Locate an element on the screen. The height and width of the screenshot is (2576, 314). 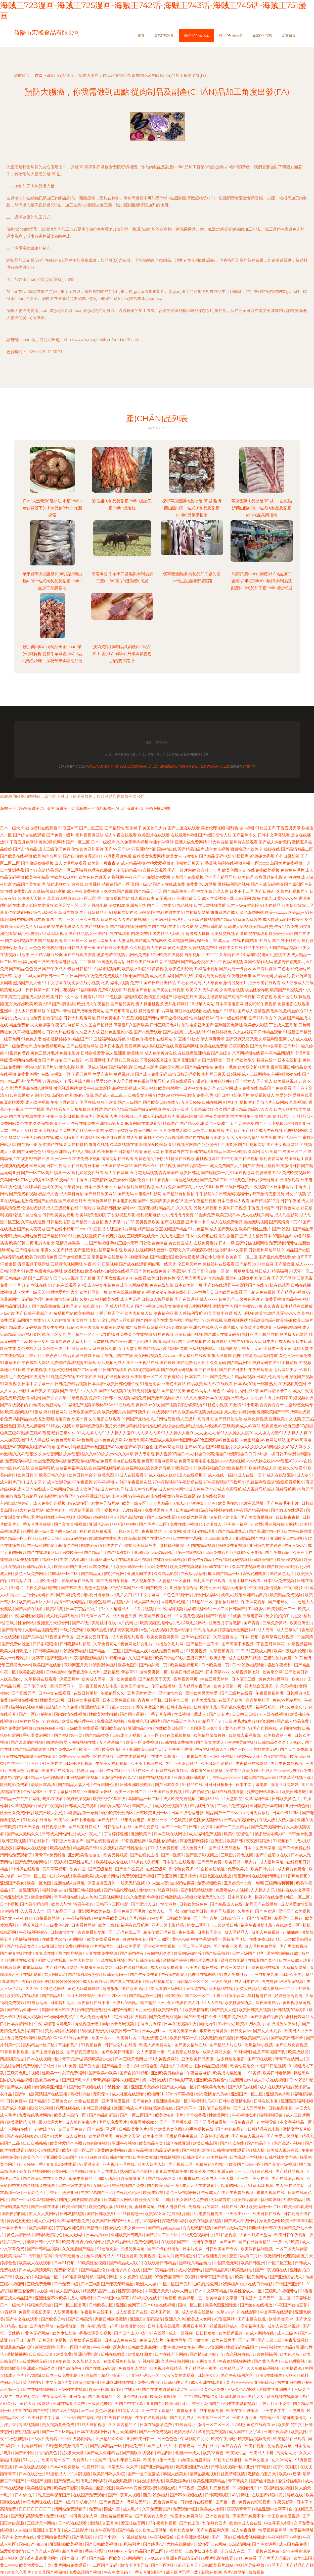
免费91电影 is located at coordinates (57, 2516).